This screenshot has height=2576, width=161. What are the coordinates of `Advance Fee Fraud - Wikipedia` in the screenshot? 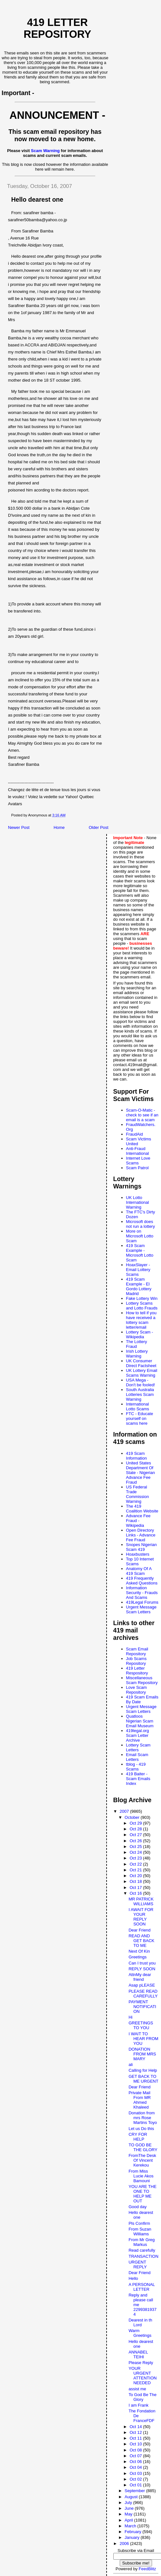 It's located at (138, 1520).